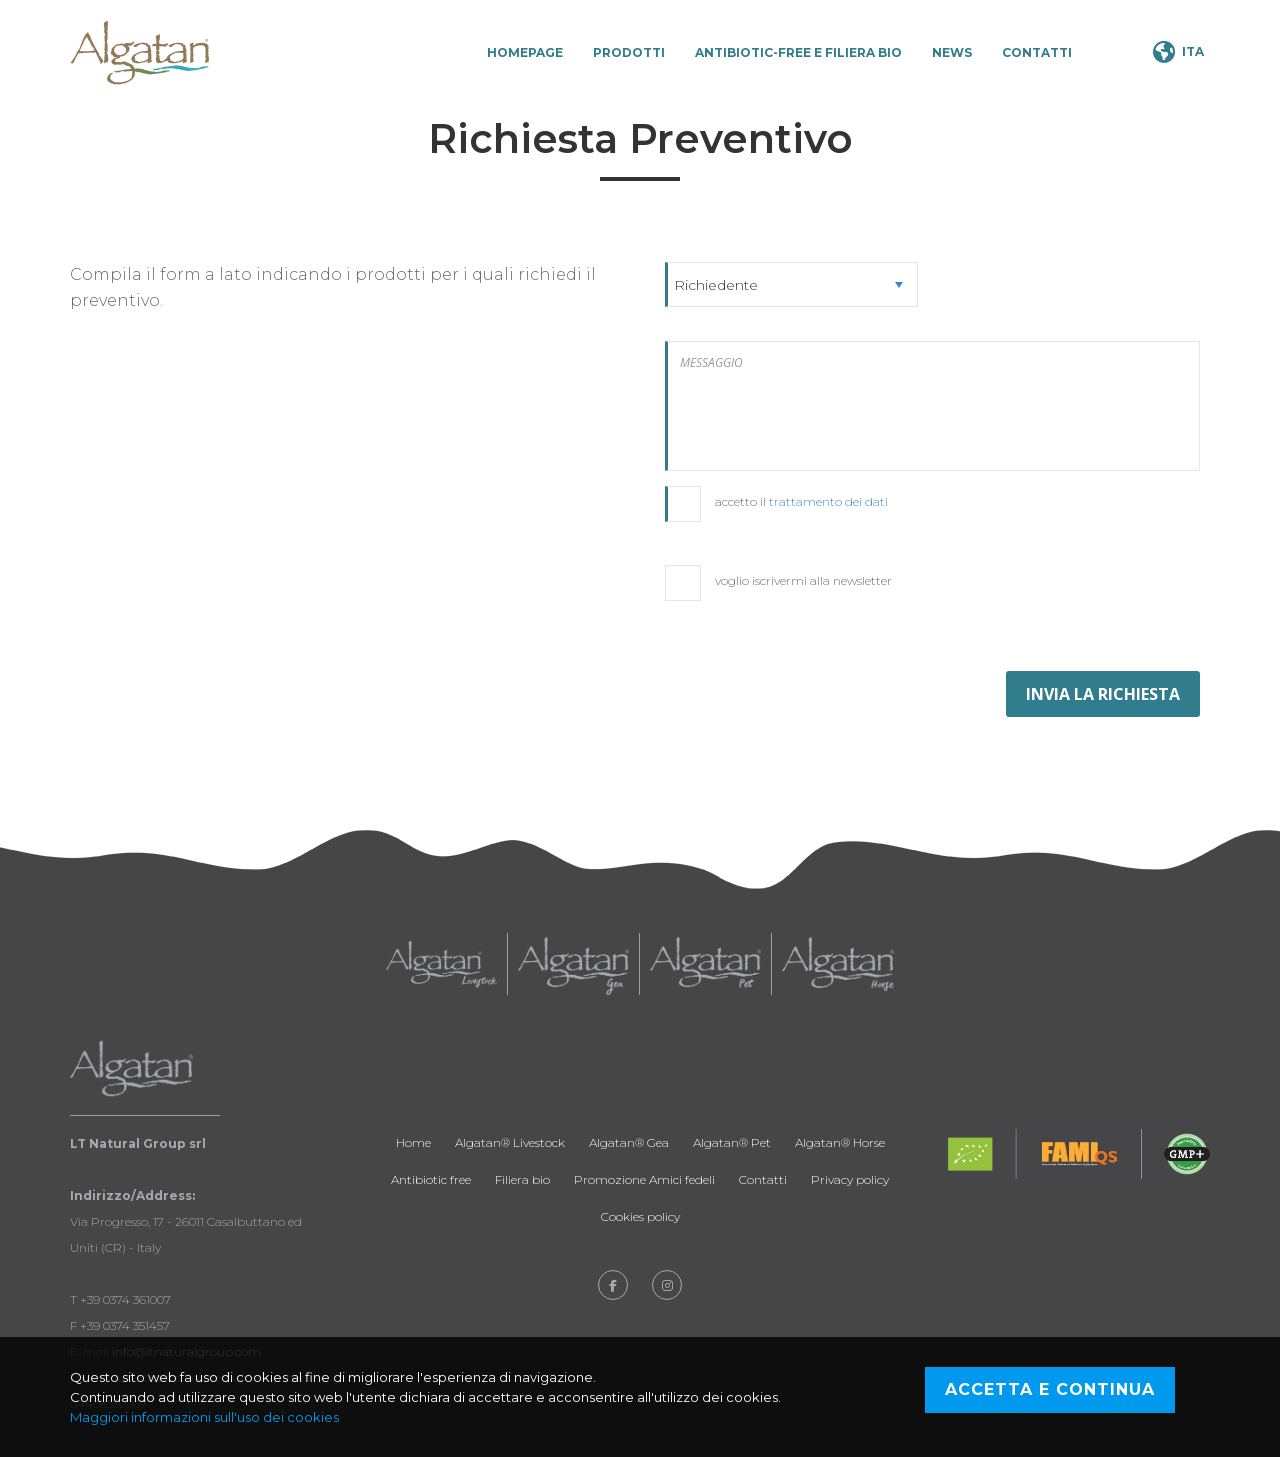  What do you see at coordinates (522, 1179) in the screenshot?
I see `Filiera bio` at bounding box center [522, 1179].